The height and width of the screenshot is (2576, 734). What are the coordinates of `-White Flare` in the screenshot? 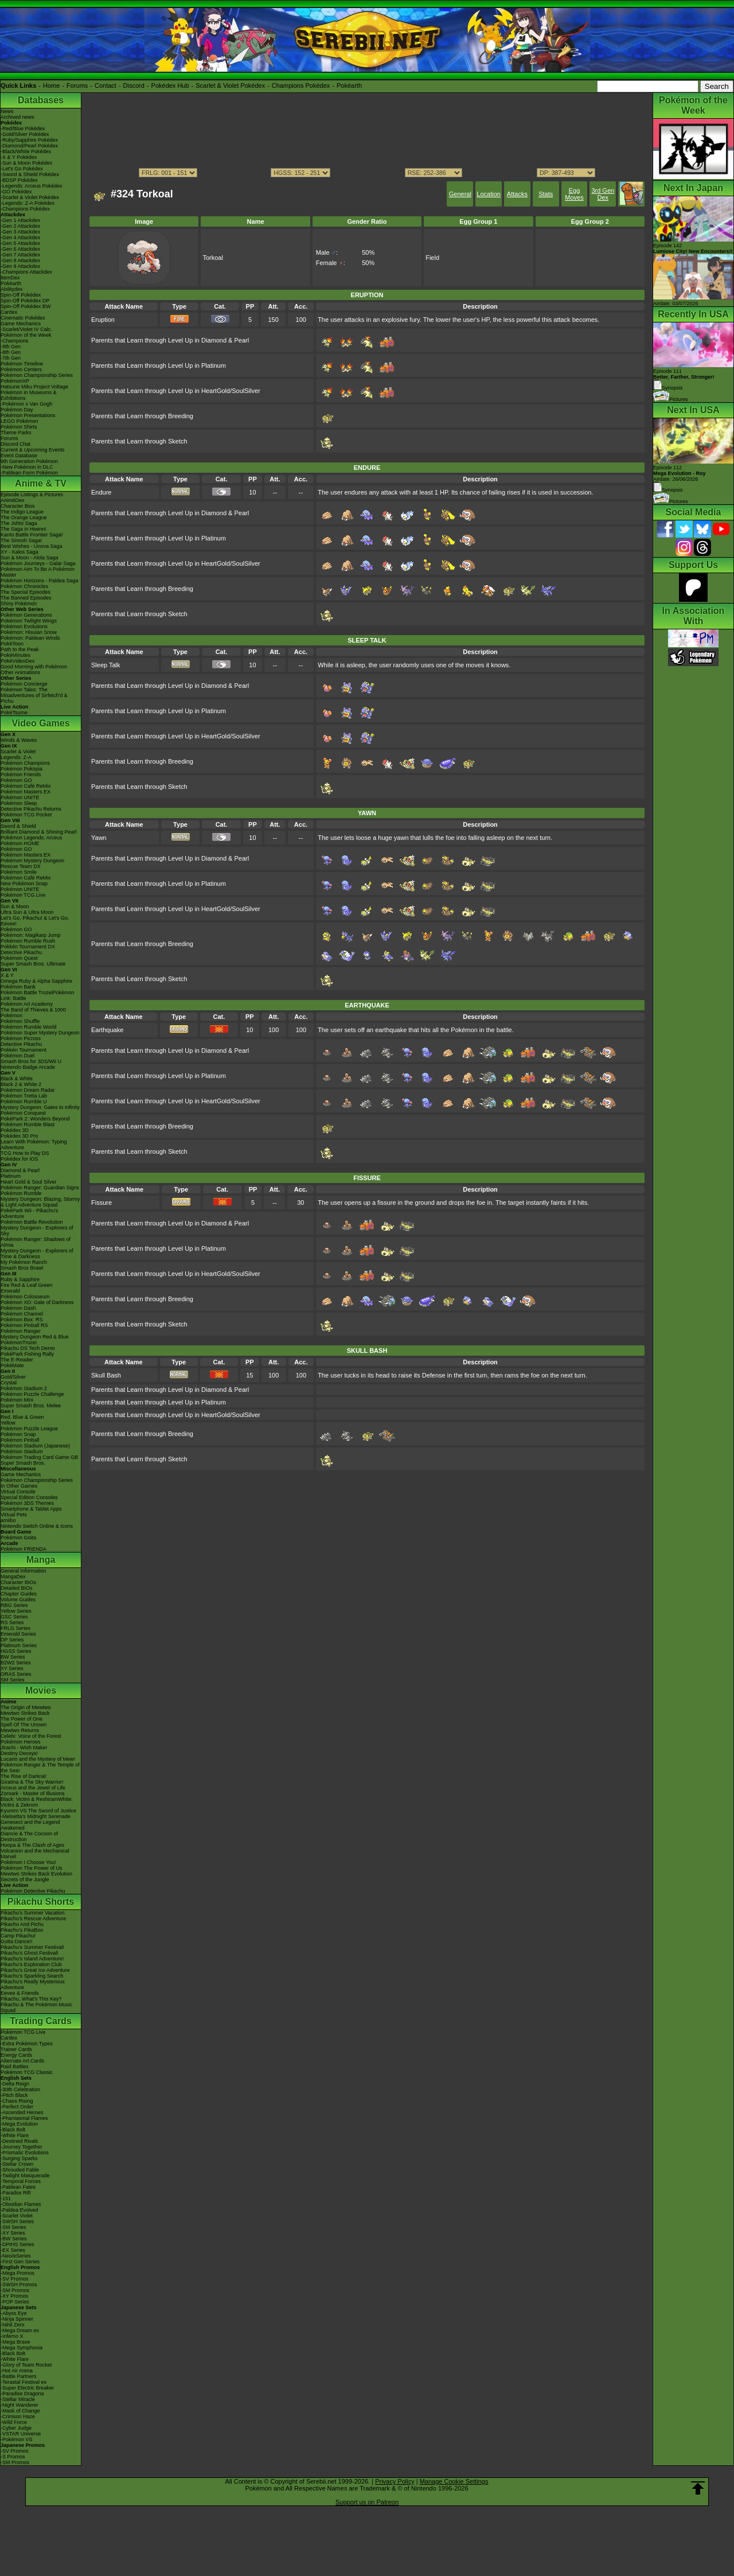 It's located at (15, 2135).